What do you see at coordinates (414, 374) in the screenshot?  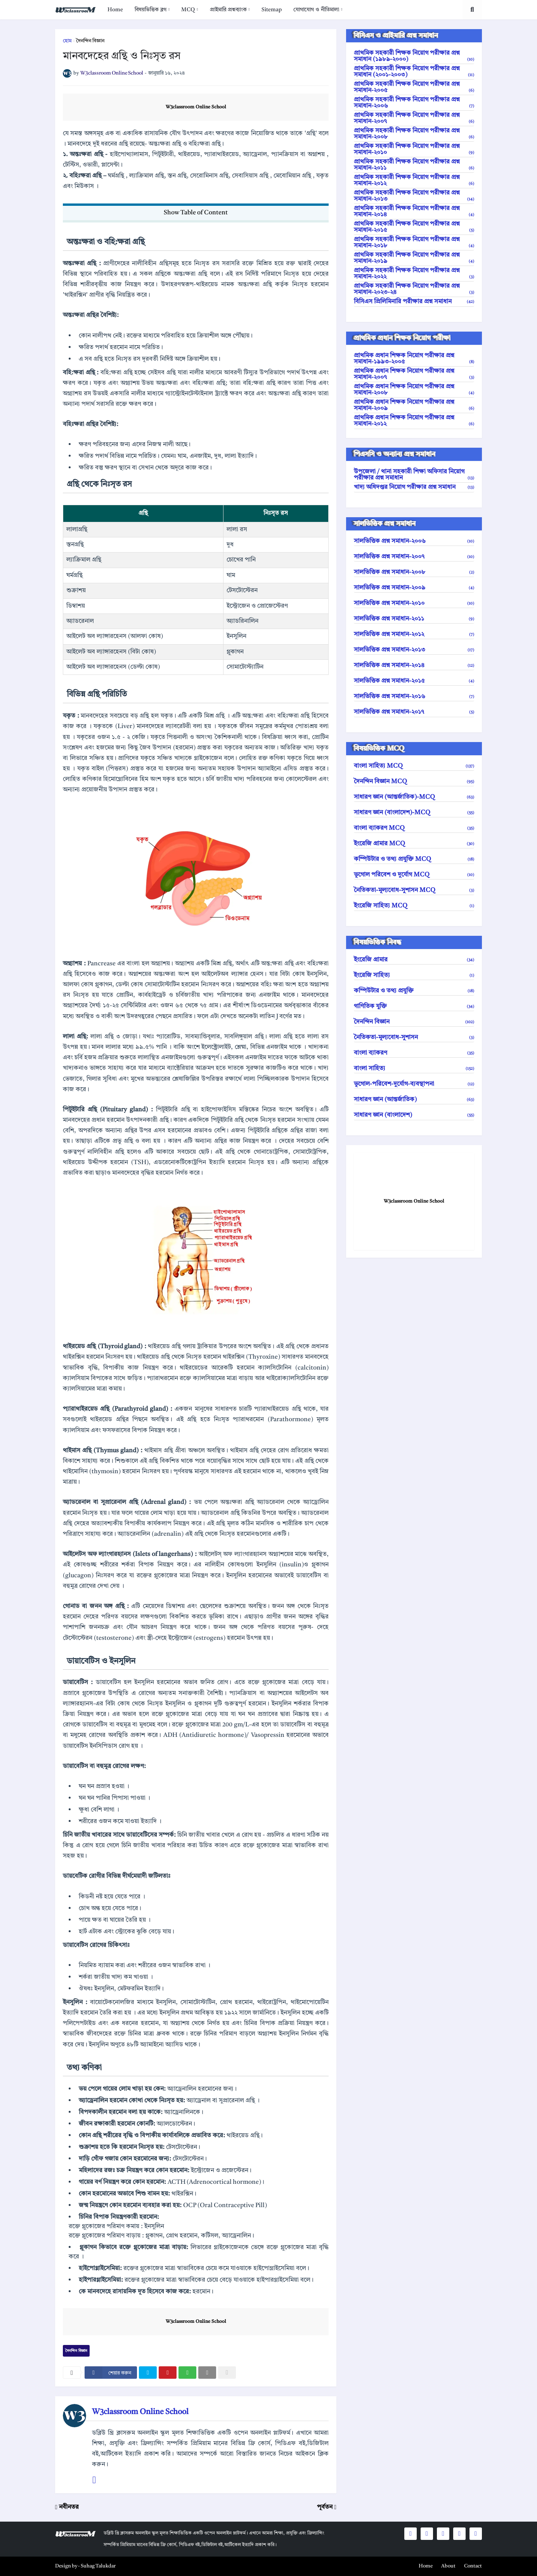 I see `প্রাথমিক প্রধান শিক্ষক নিয়োগ পরীক্ষার প্রশ্ন সমাধান-২০০৭` at bounding box center [414, 374].